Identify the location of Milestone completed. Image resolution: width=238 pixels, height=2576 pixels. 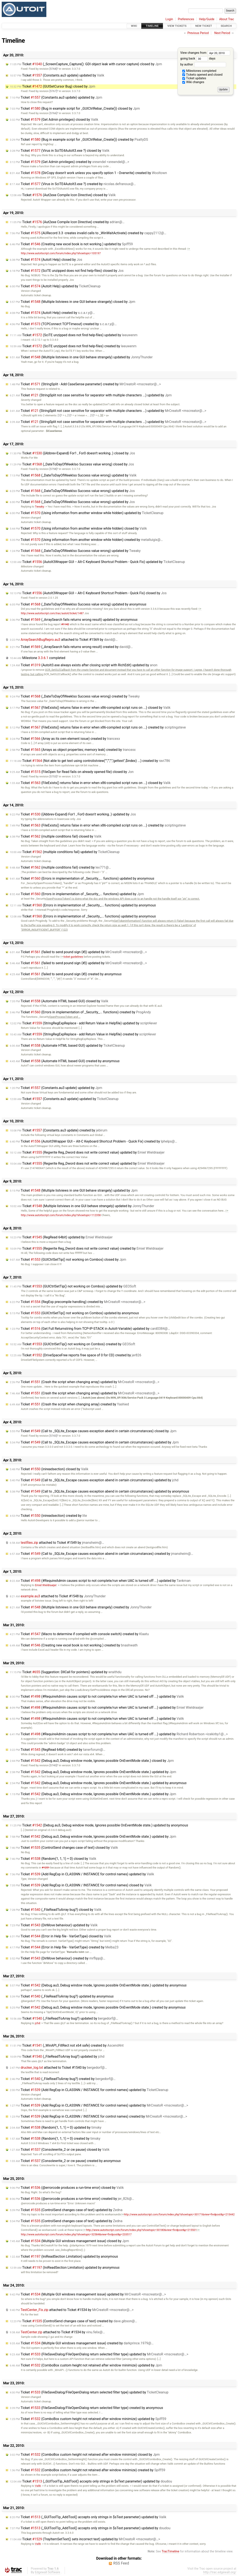
(37, 658).